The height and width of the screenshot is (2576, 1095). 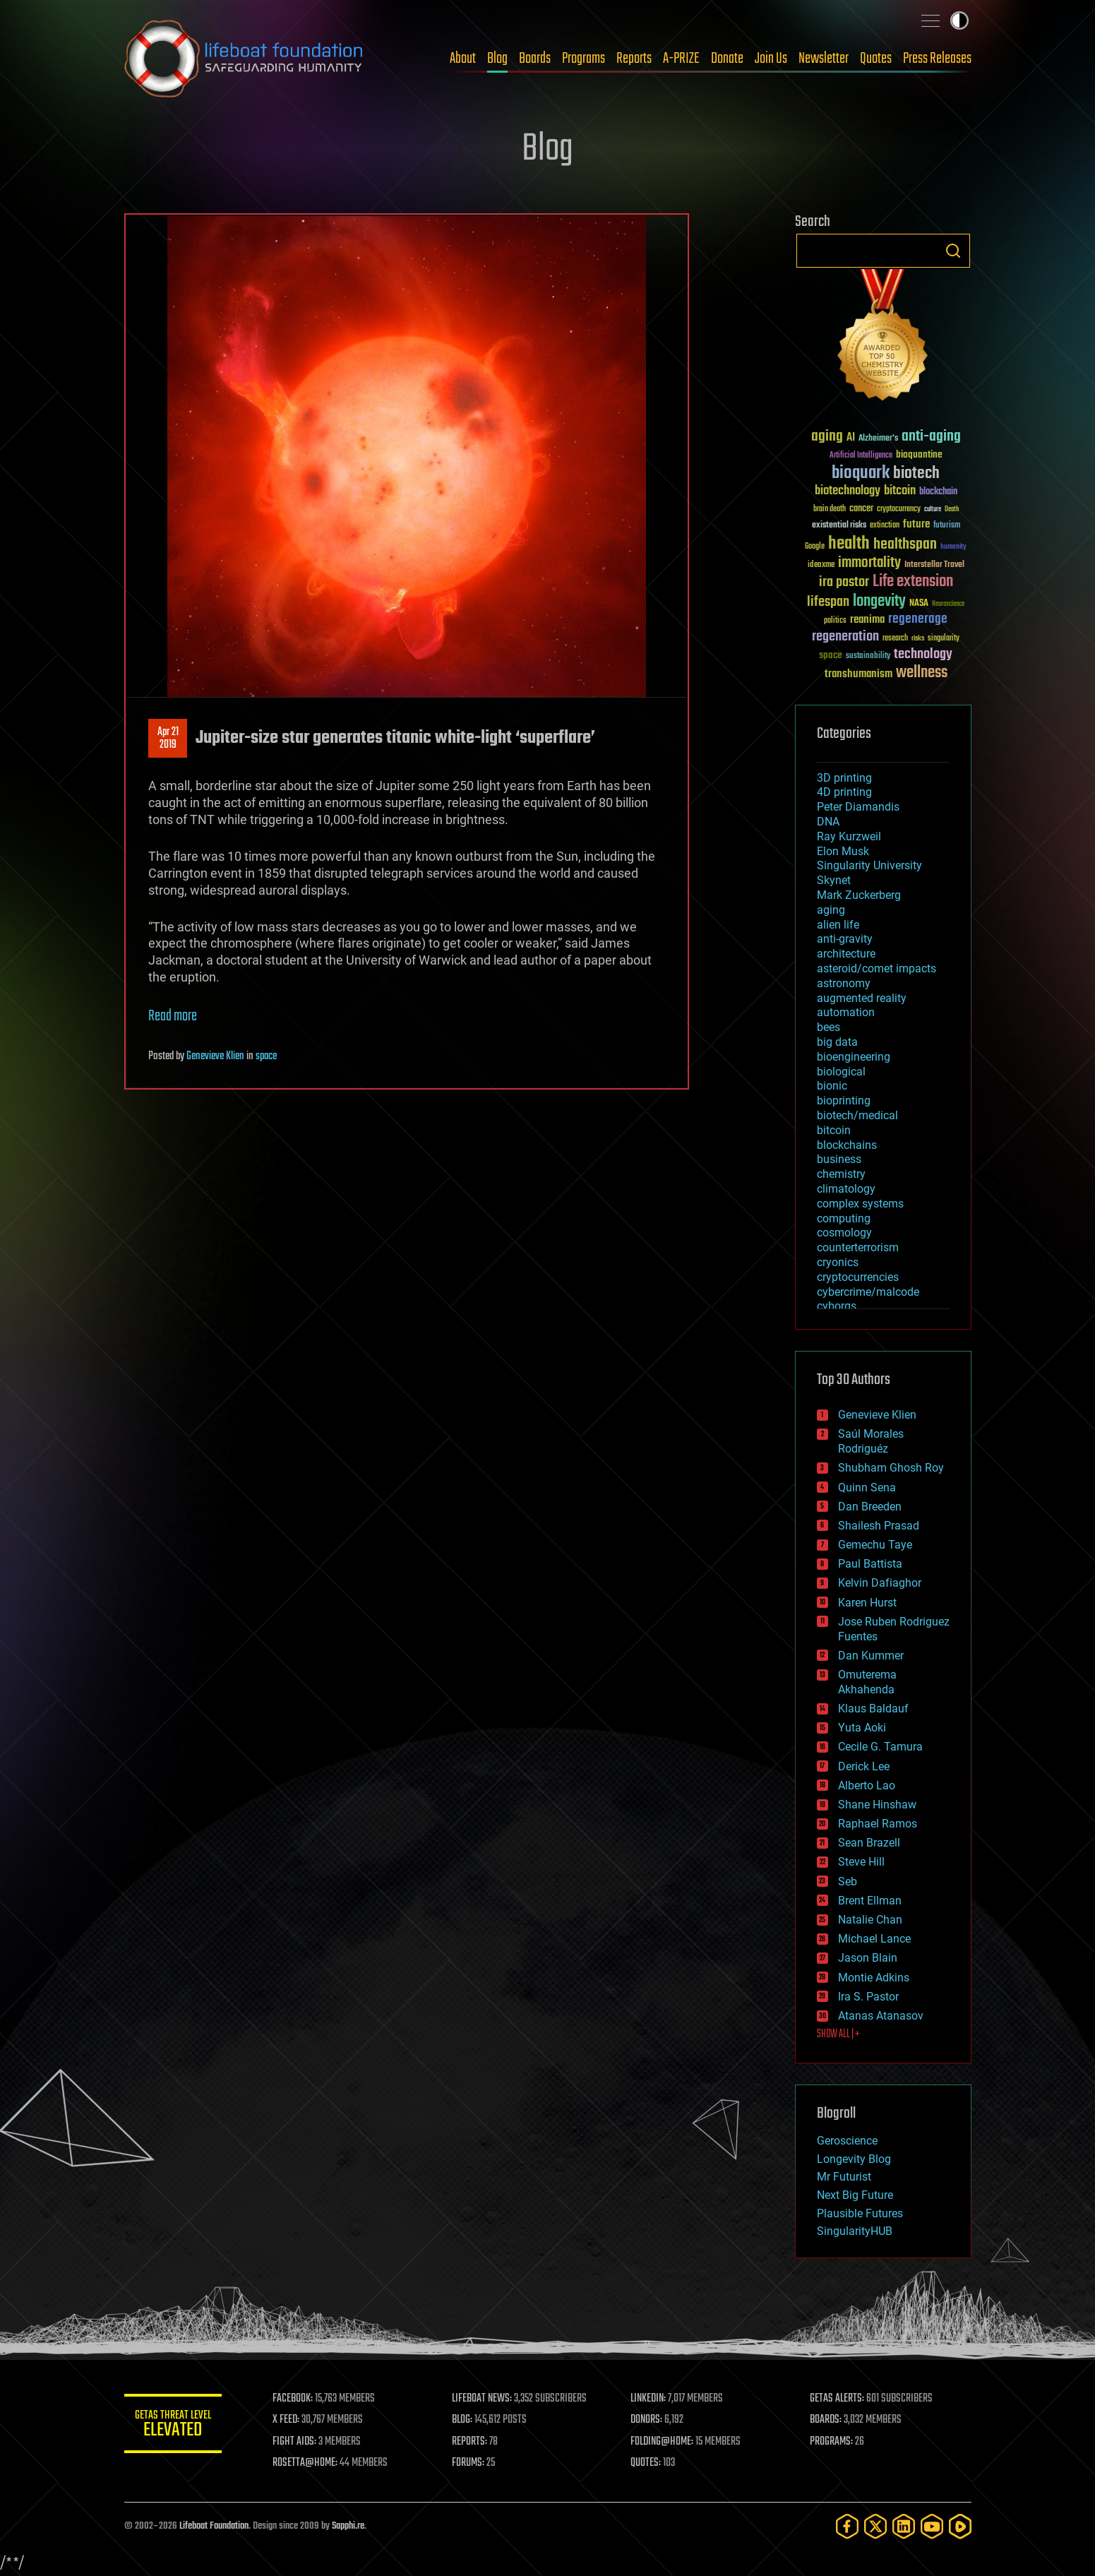 I want to click on Ray Kurzweil, so click(x=849, y=836).